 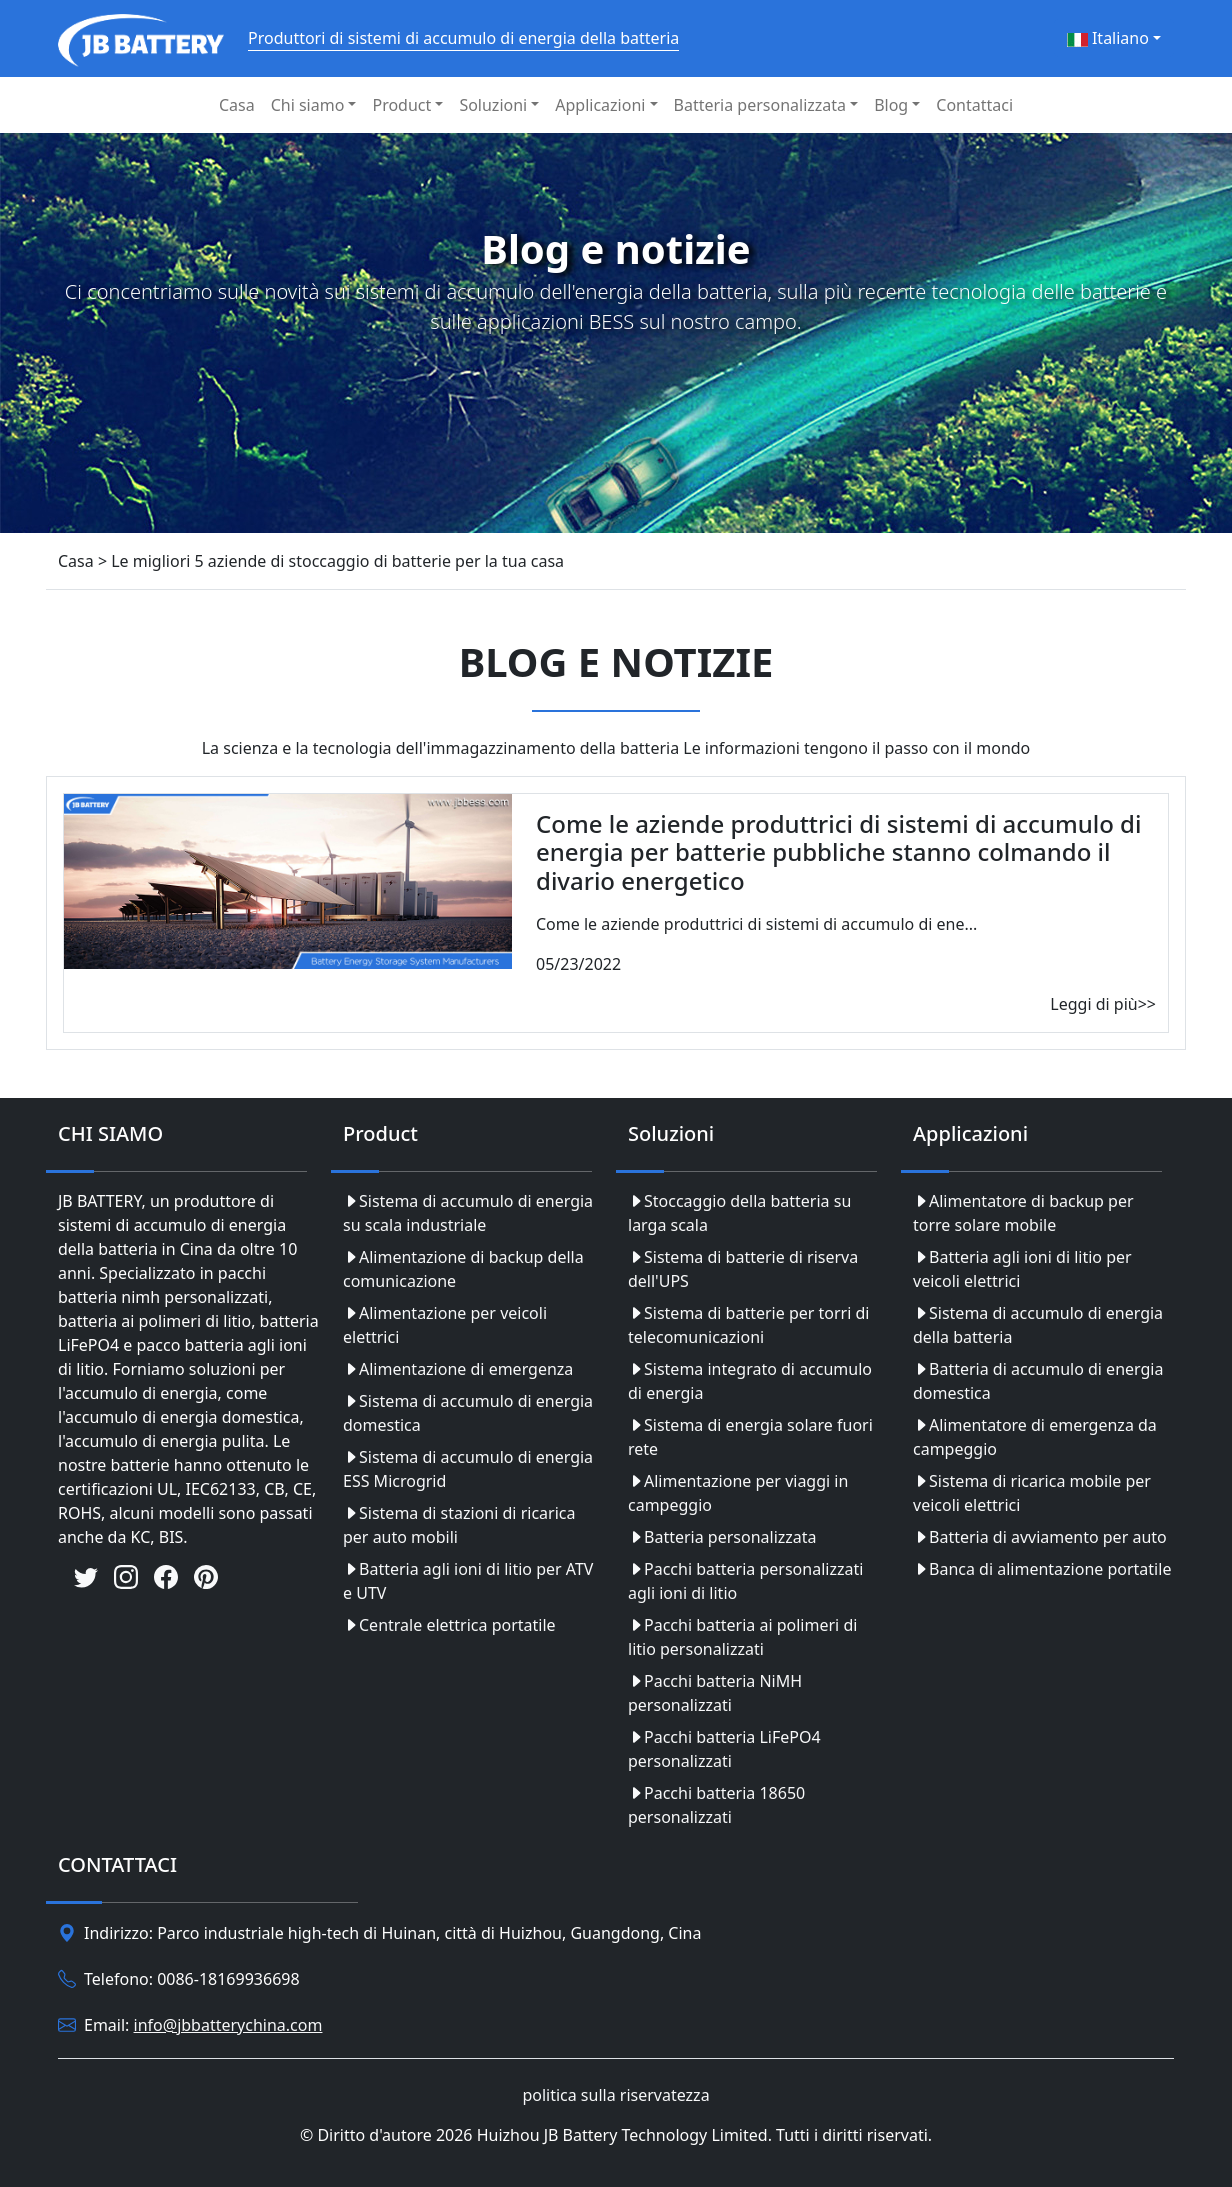 What do you see at coordinates (750, 1437) in the screenshot?
I see `Sistema di energia solare fuori rete` at bounding box center [750, 1437].